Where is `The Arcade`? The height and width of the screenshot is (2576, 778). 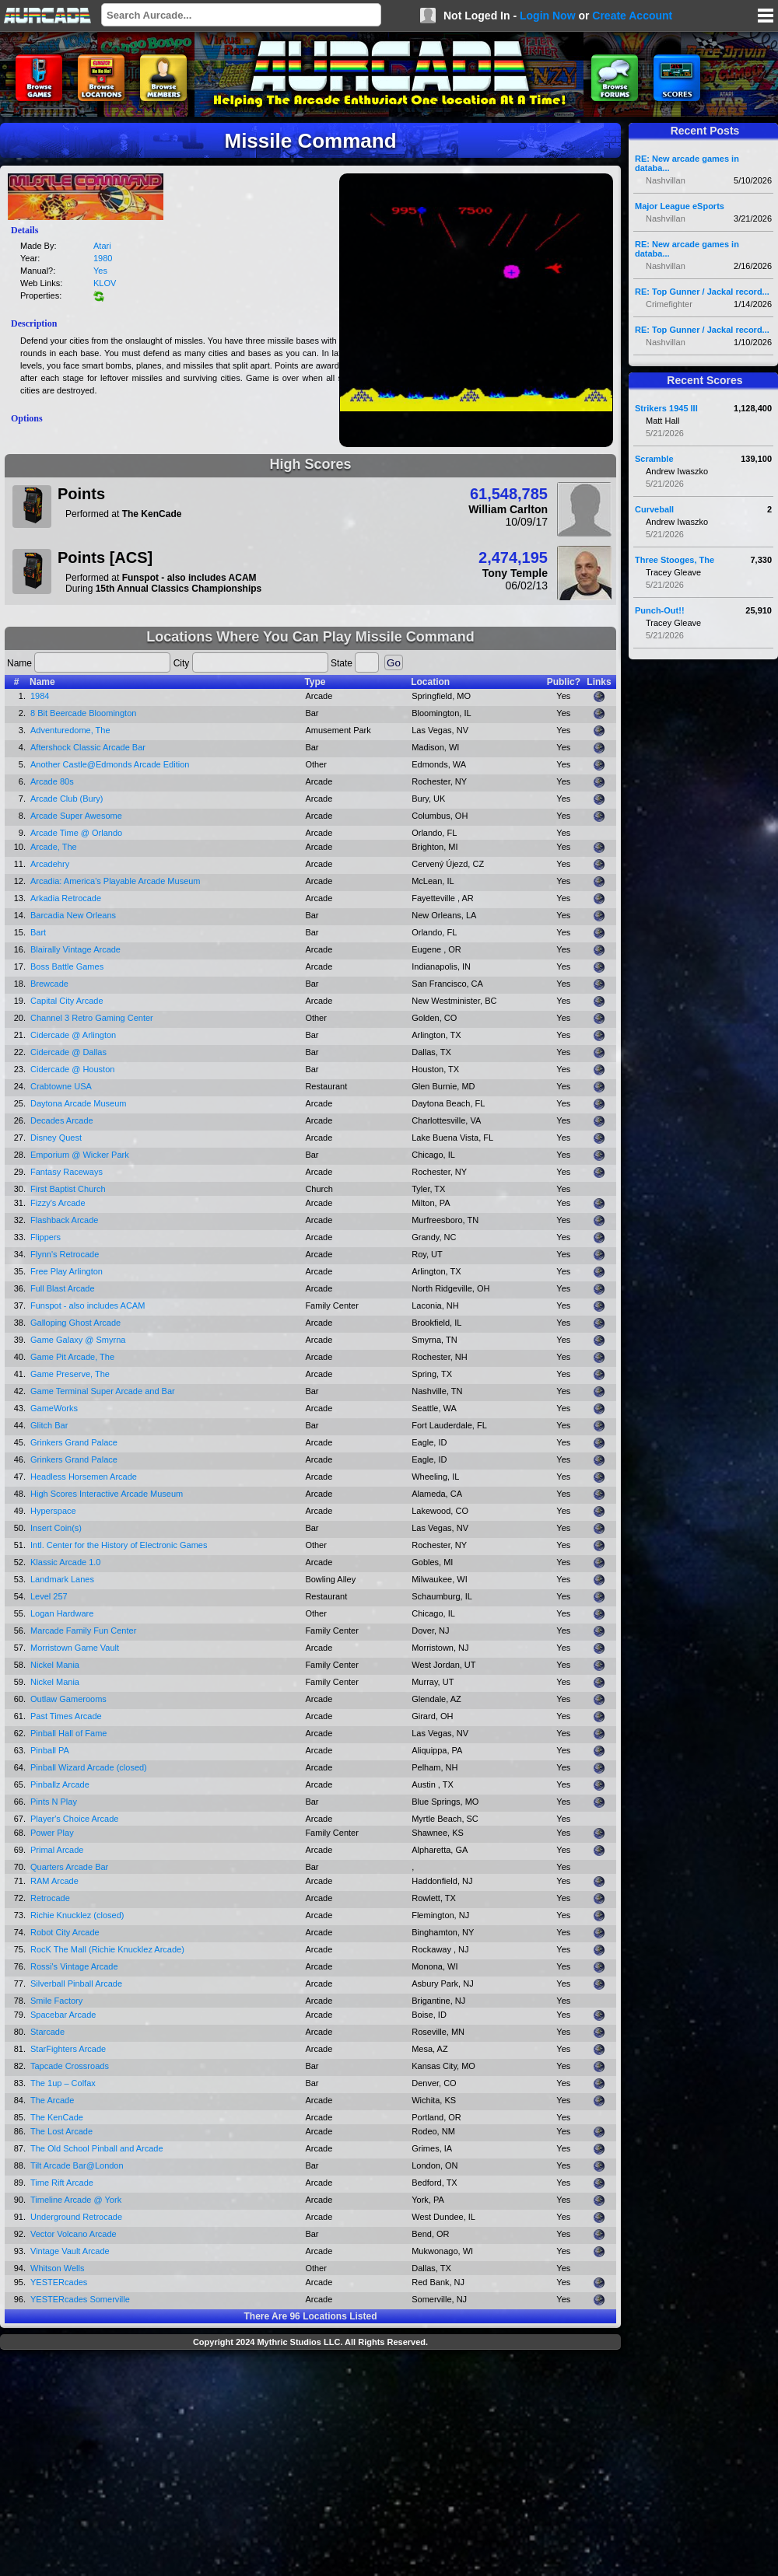 The Arcade is located at coordinates (52, 2100).